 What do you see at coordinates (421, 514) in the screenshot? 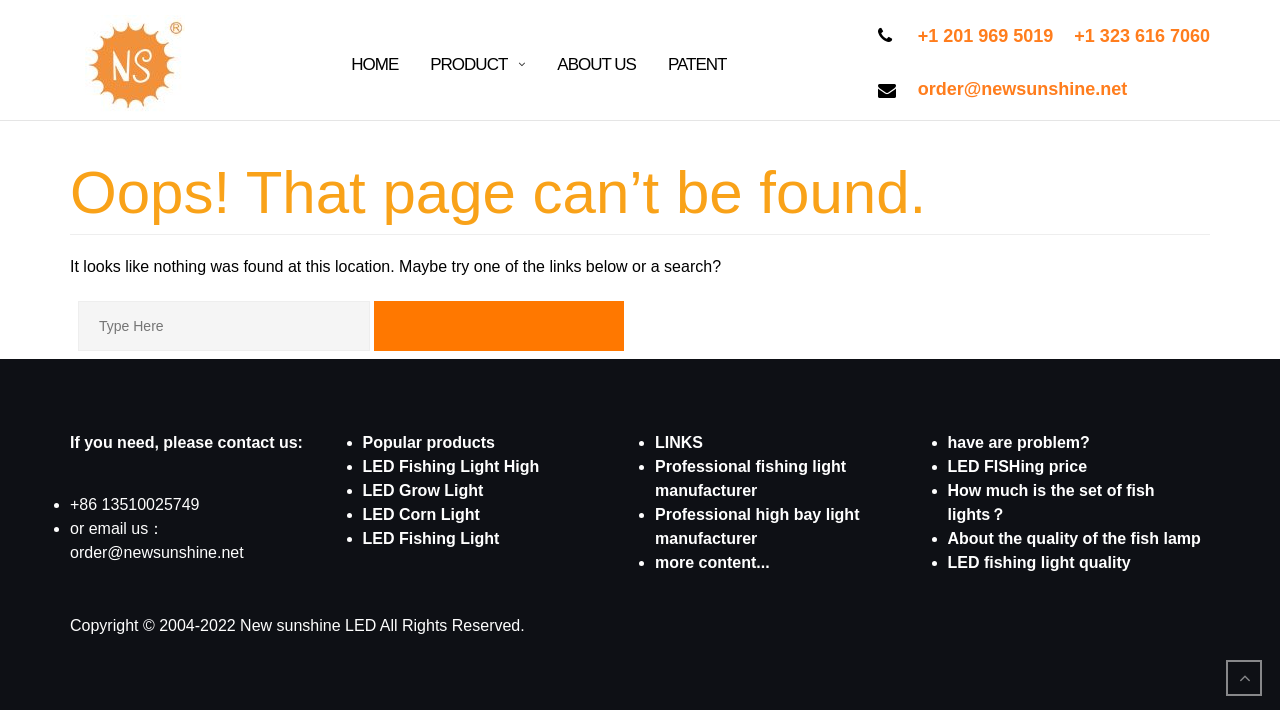
I see `LED Corn Light` at bounding box center [421, 514].